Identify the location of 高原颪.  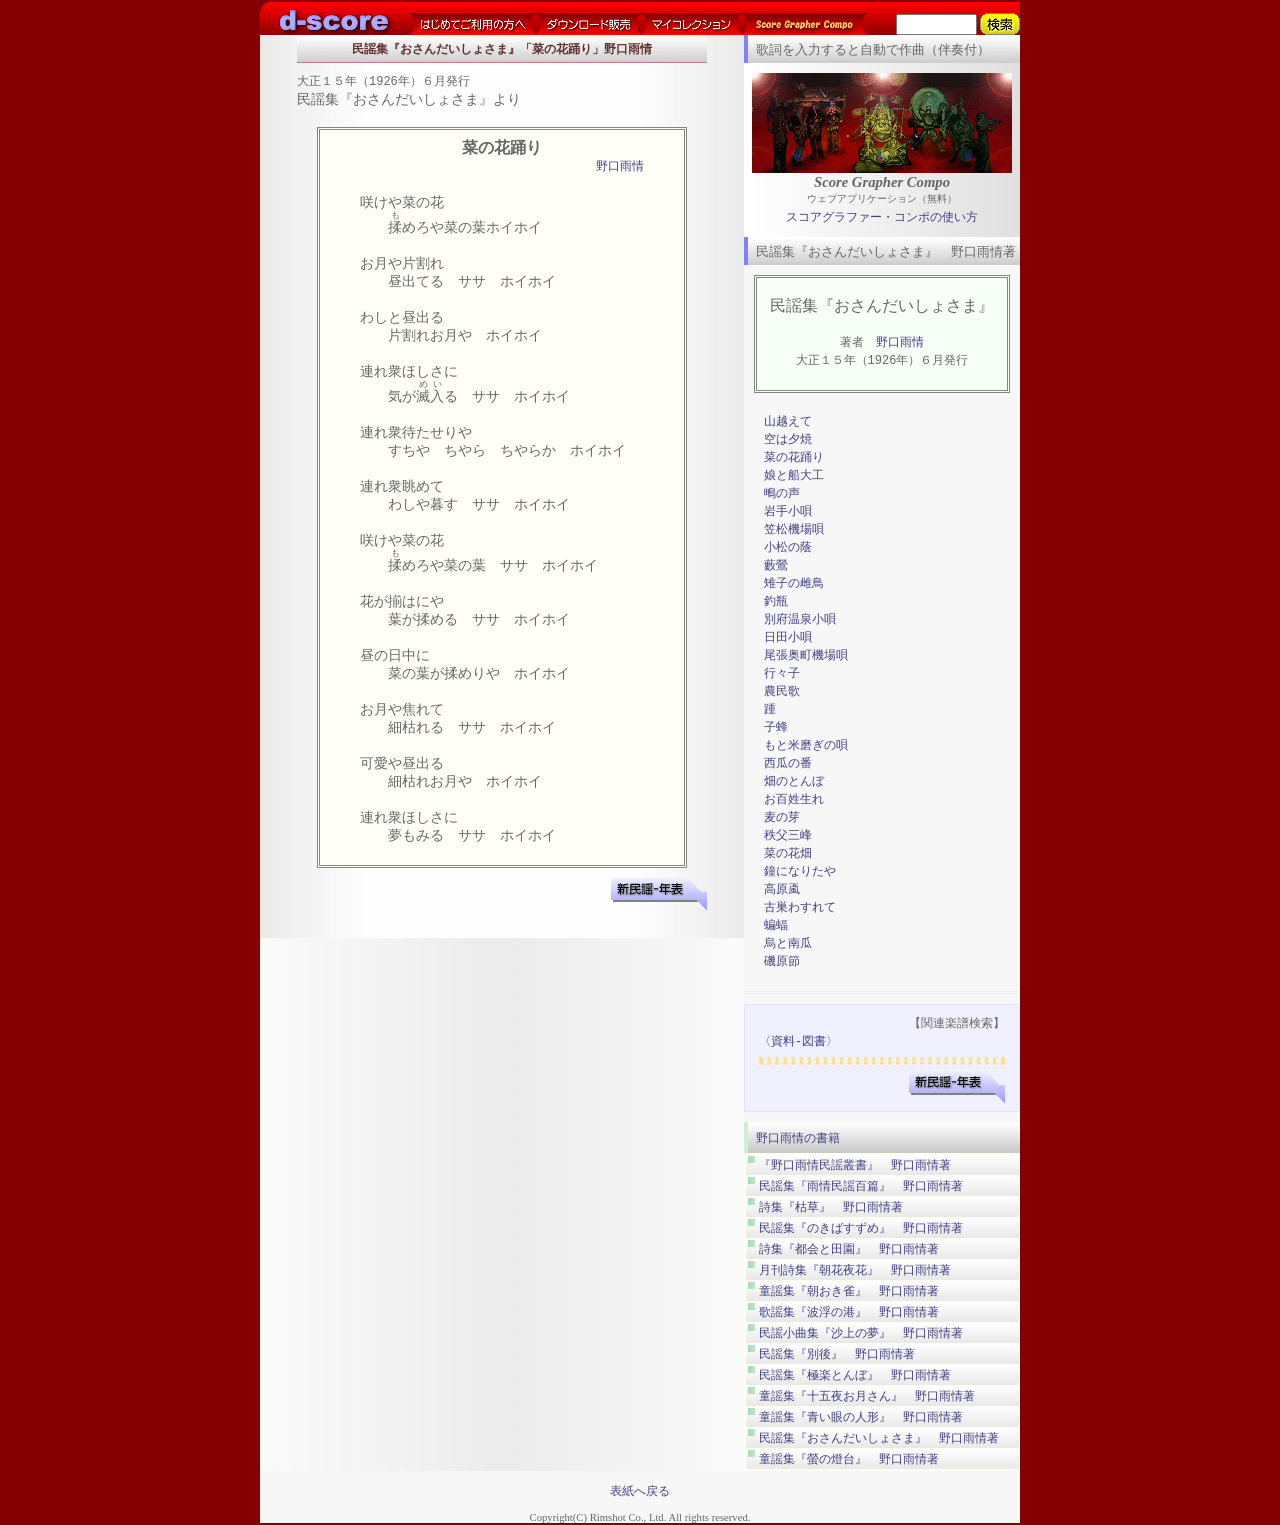
(782, 889).